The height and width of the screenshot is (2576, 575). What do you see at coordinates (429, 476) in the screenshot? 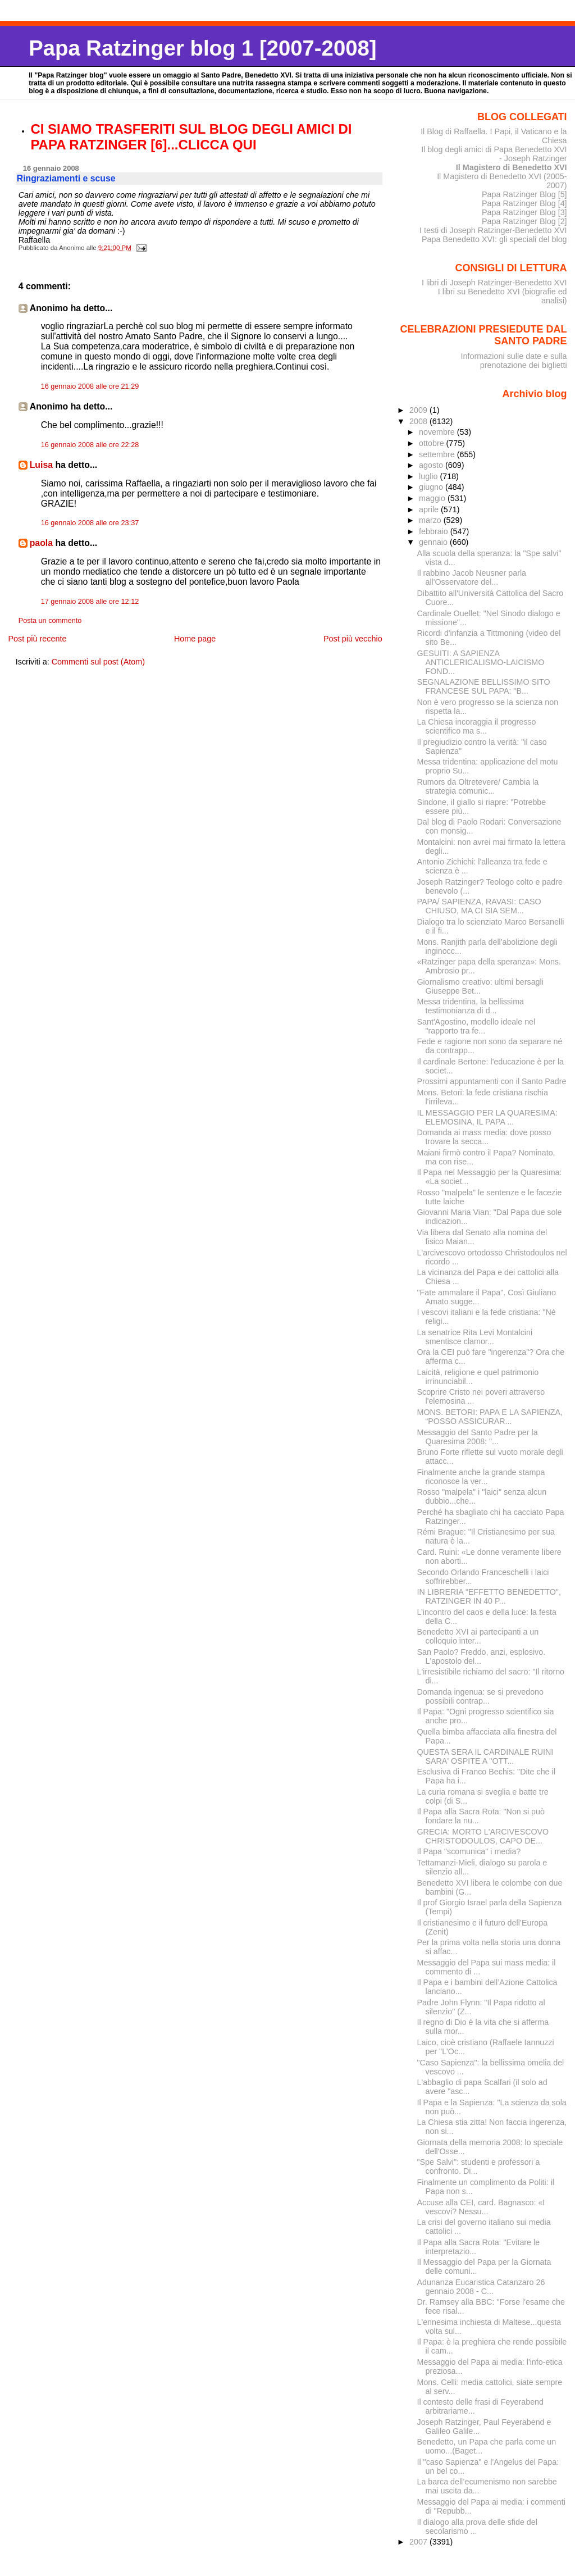
I see `luglio` at bounding box center [429, 476].